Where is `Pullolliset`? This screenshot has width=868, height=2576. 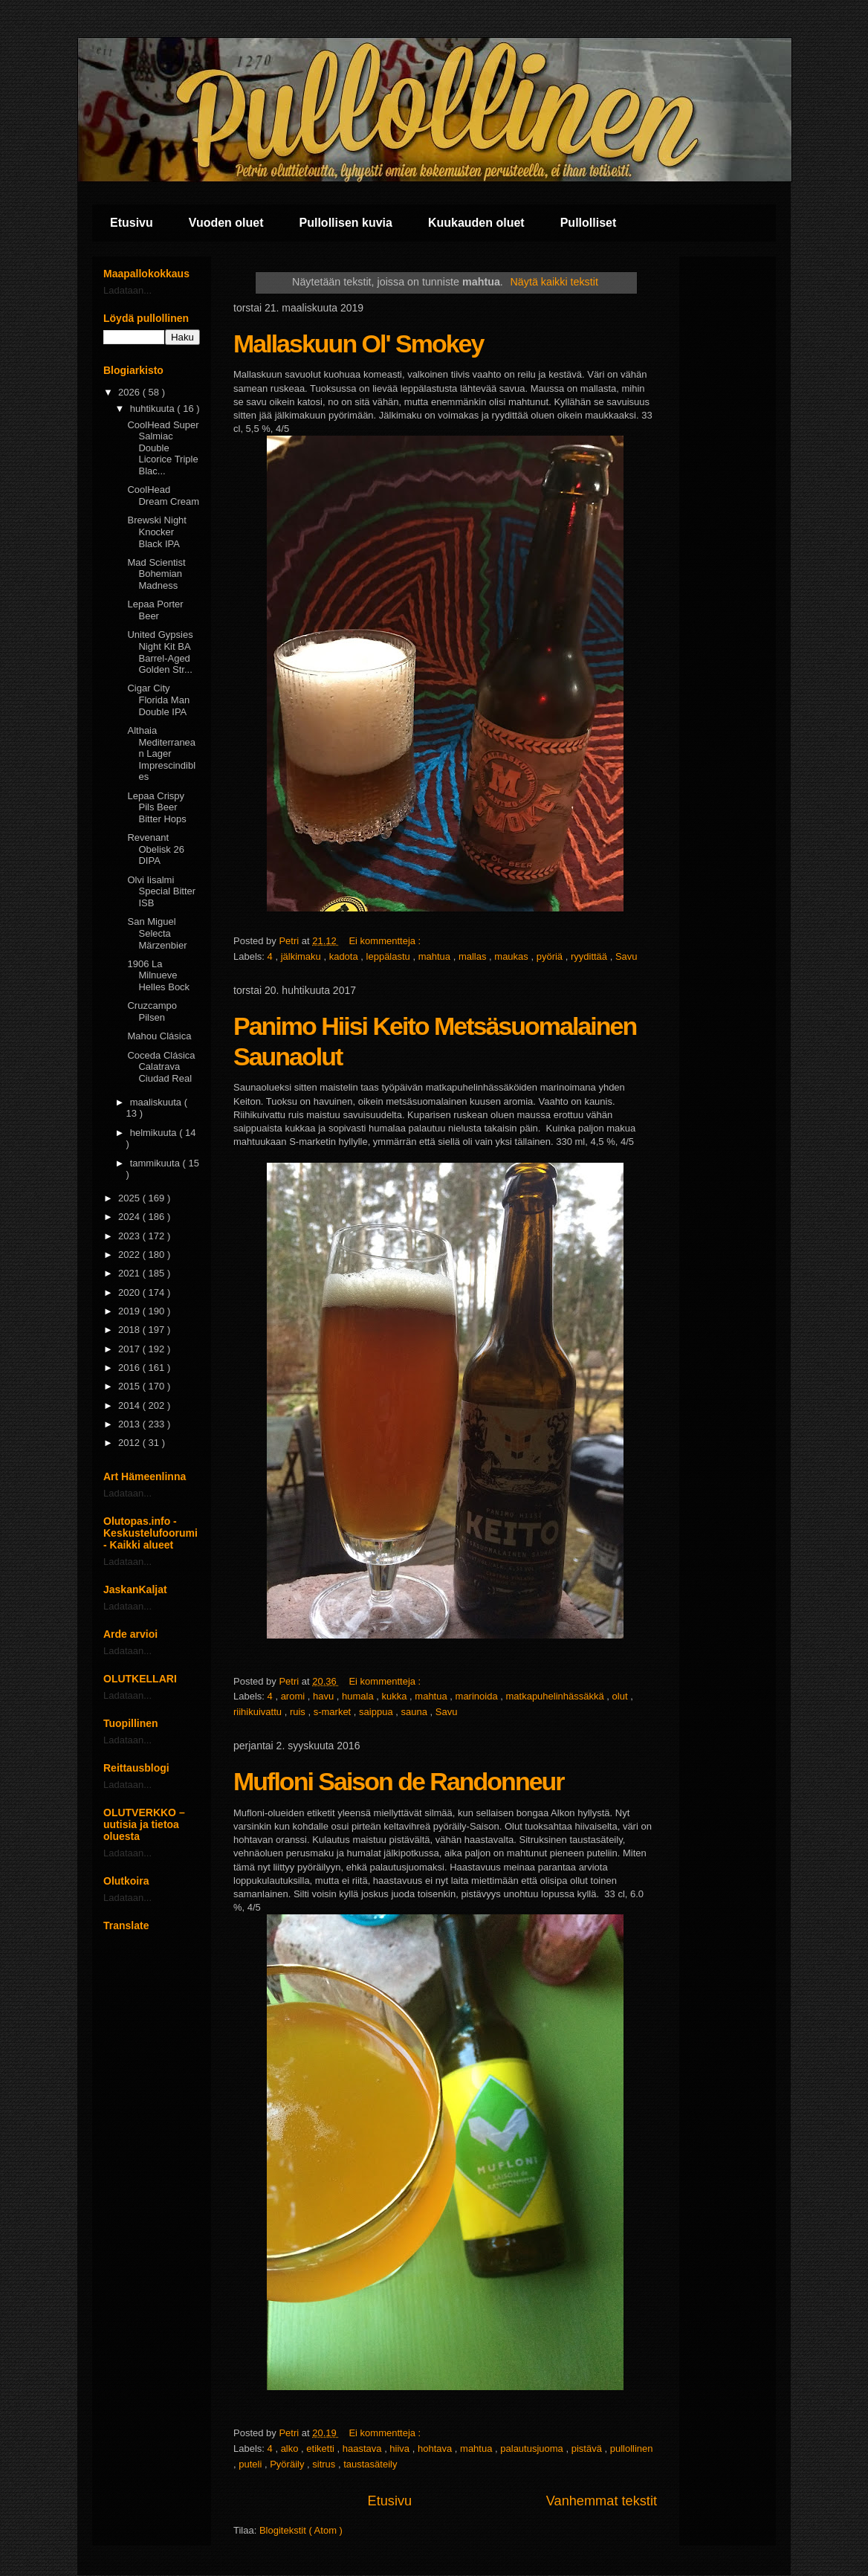 Pullolliset is located at coordinates (588, 222).